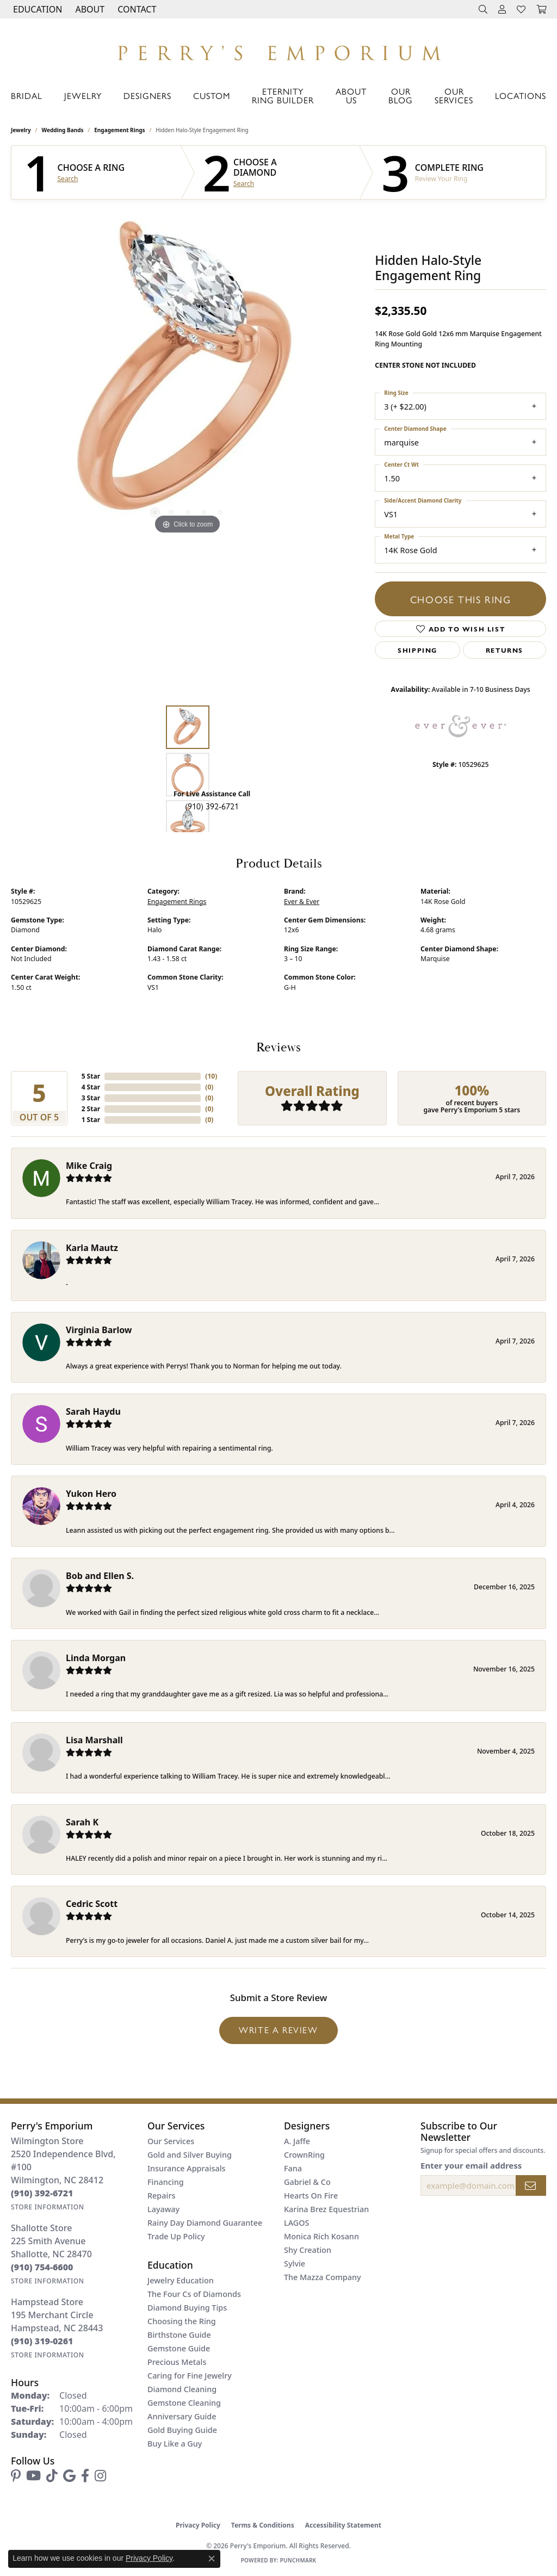 Image resolution: width=557 pixels, height=2576 pixels. What do you see at coordinates (163, 2209) in the screenshot?
I see `Layaway` at bounding box center [163, 2209].